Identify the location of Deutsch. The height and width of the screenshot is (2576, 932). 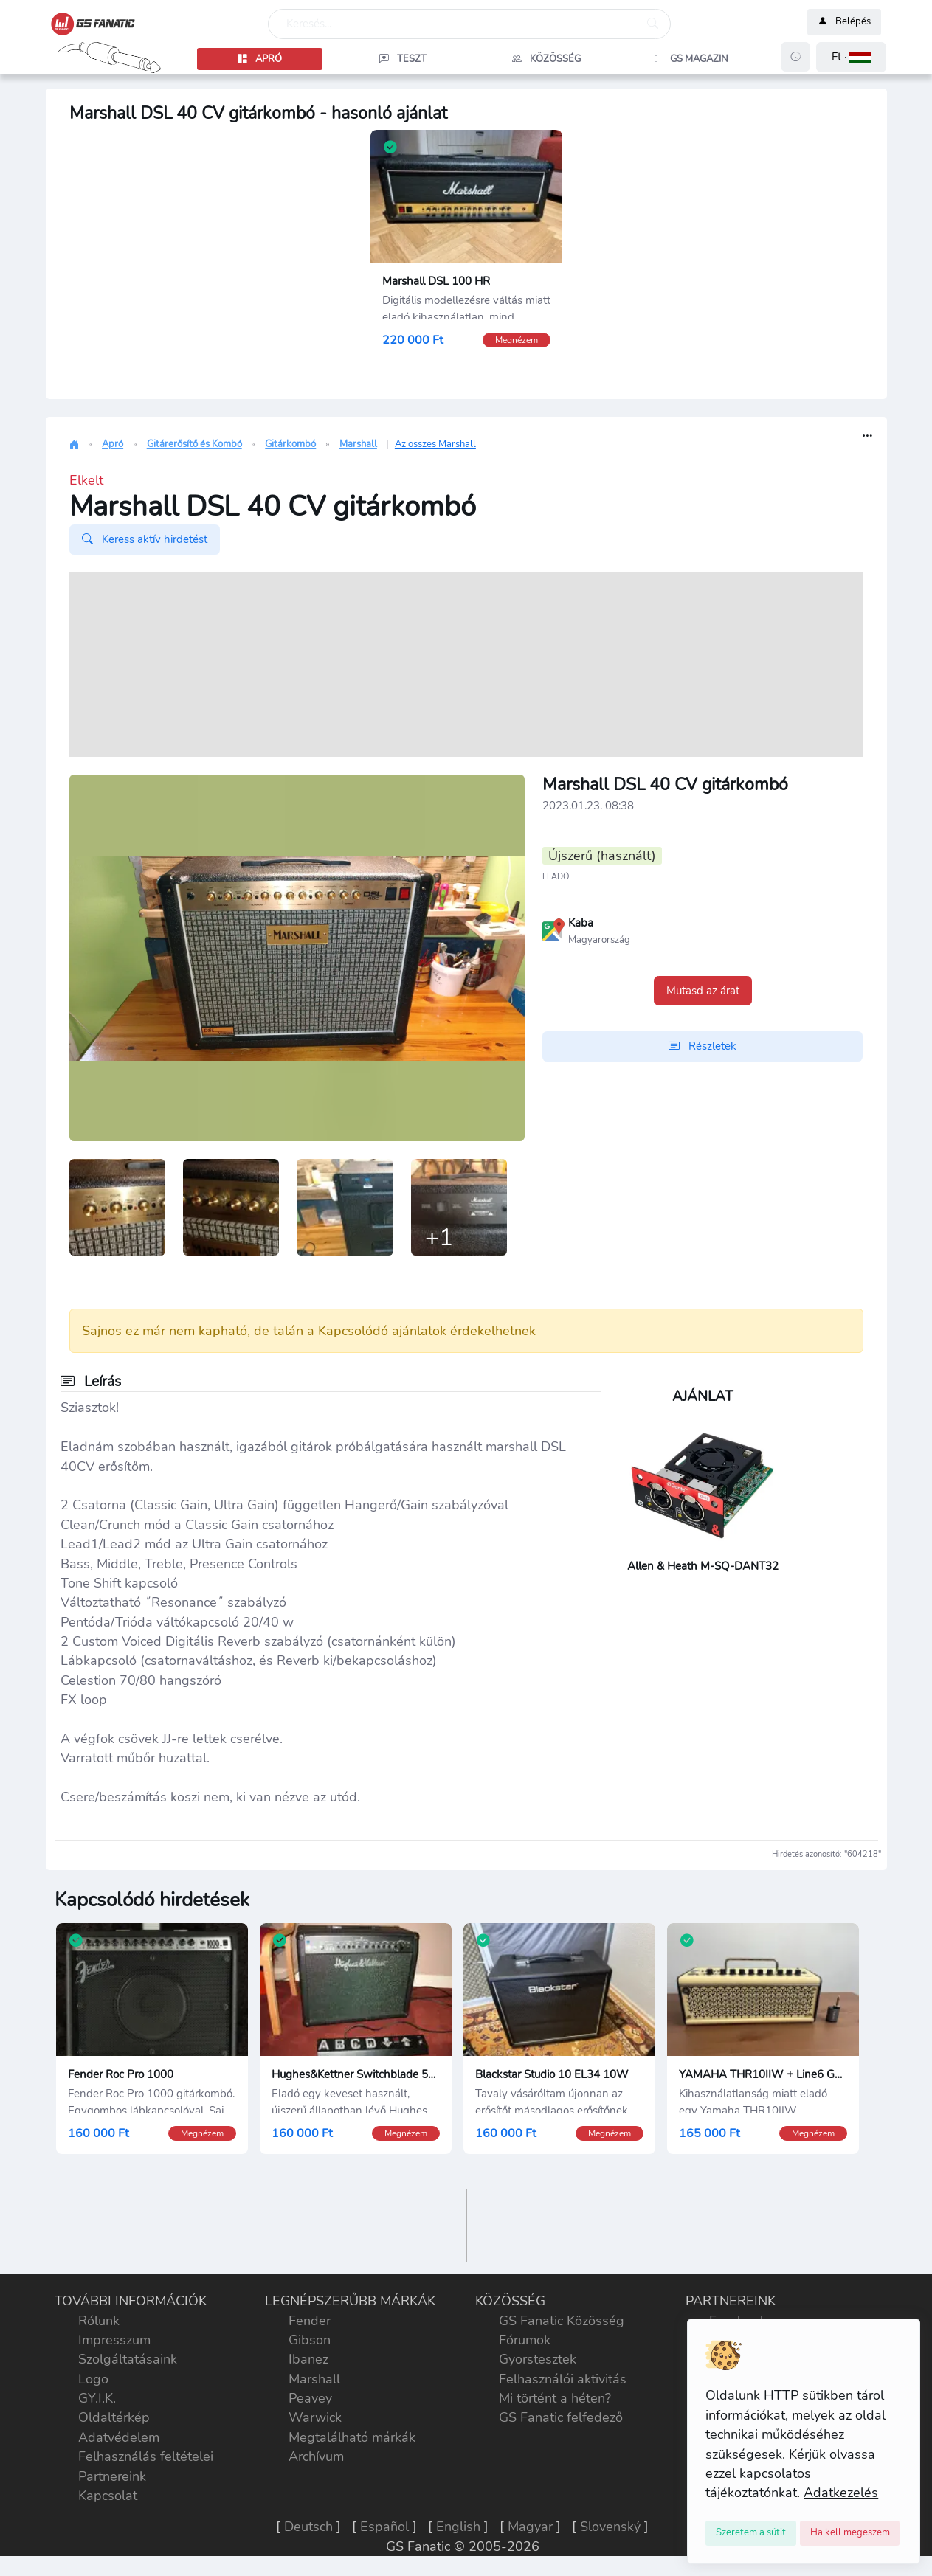
(308, 2529).